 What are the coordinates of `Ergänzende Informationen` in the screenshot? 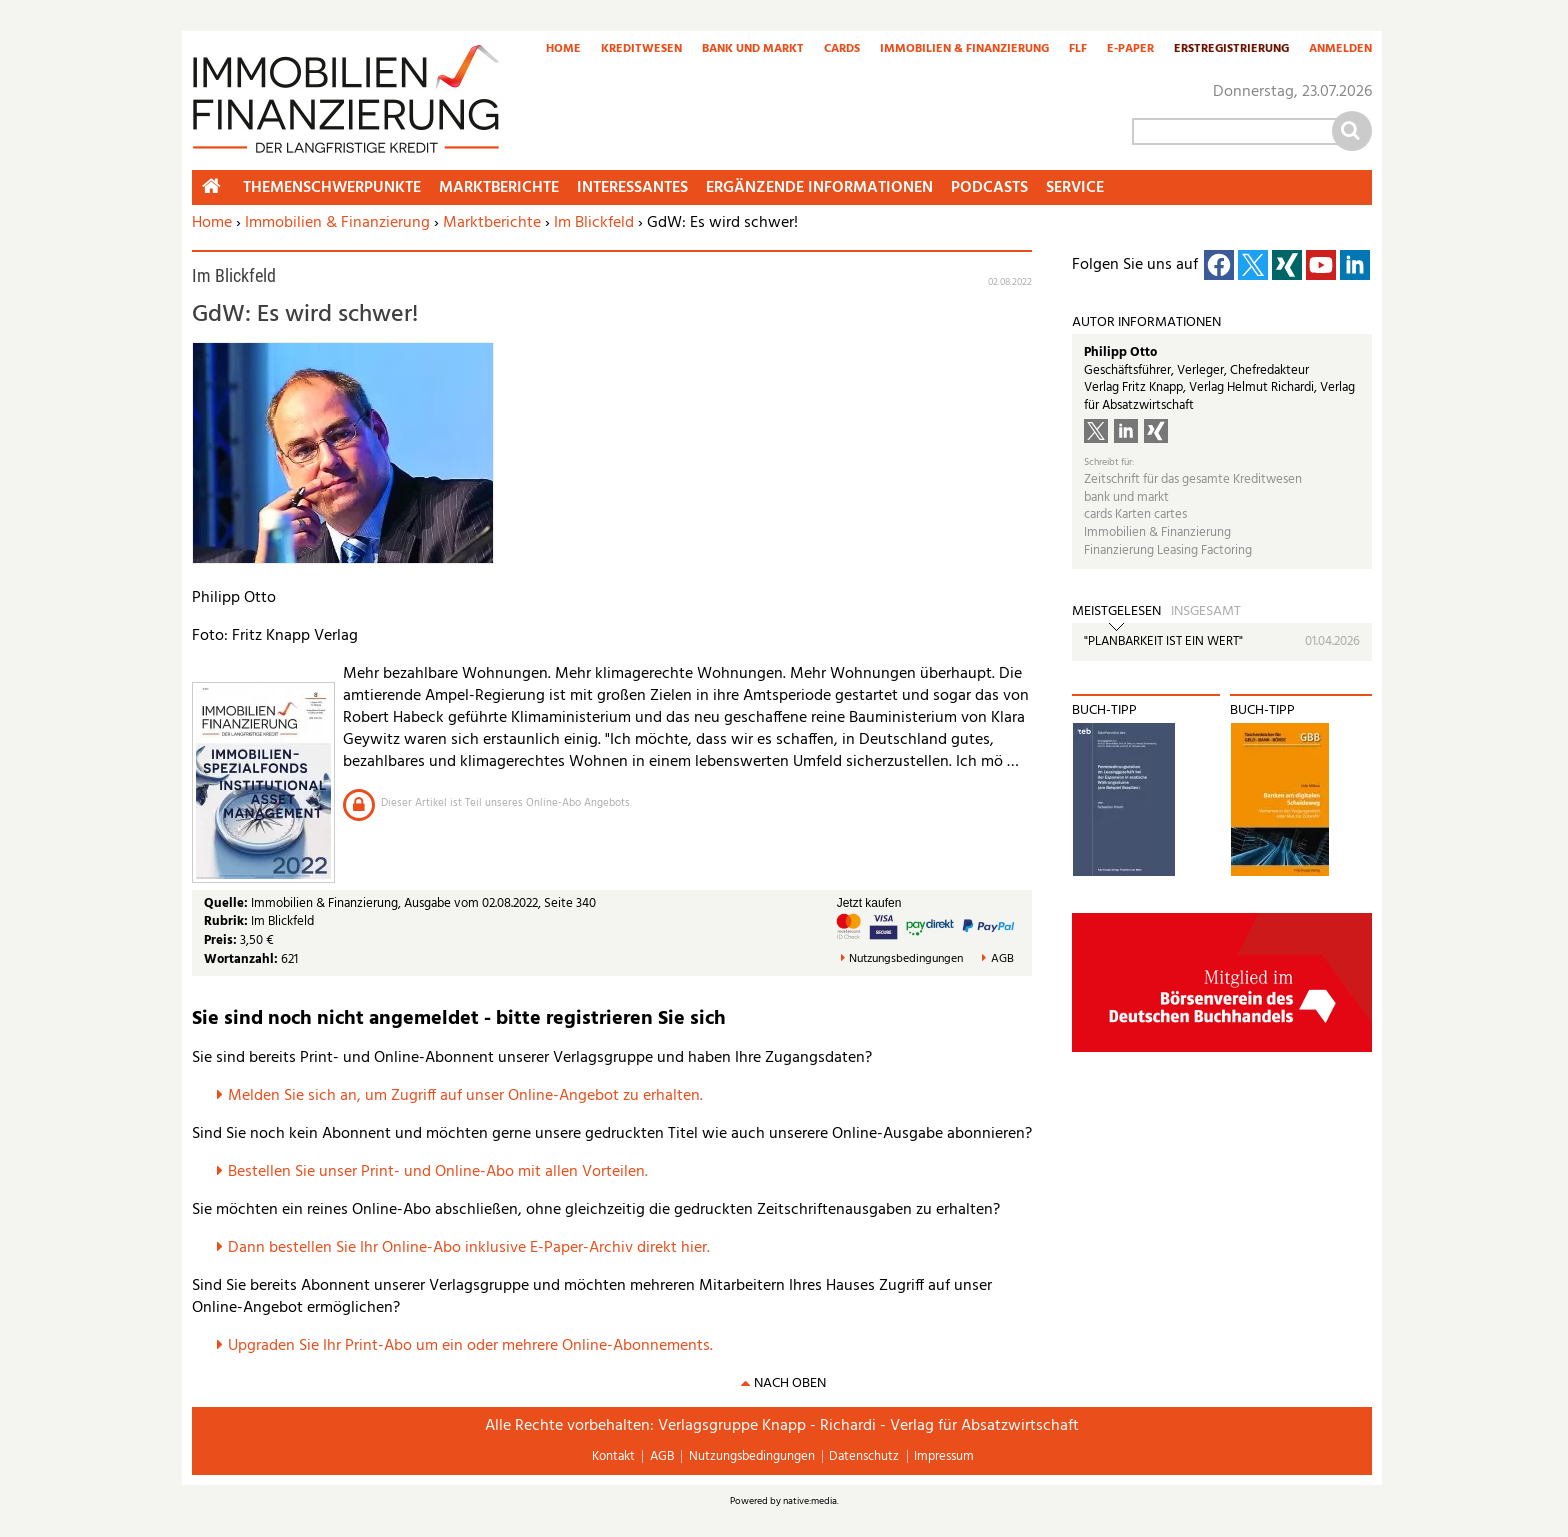 It's located at (819, 188).